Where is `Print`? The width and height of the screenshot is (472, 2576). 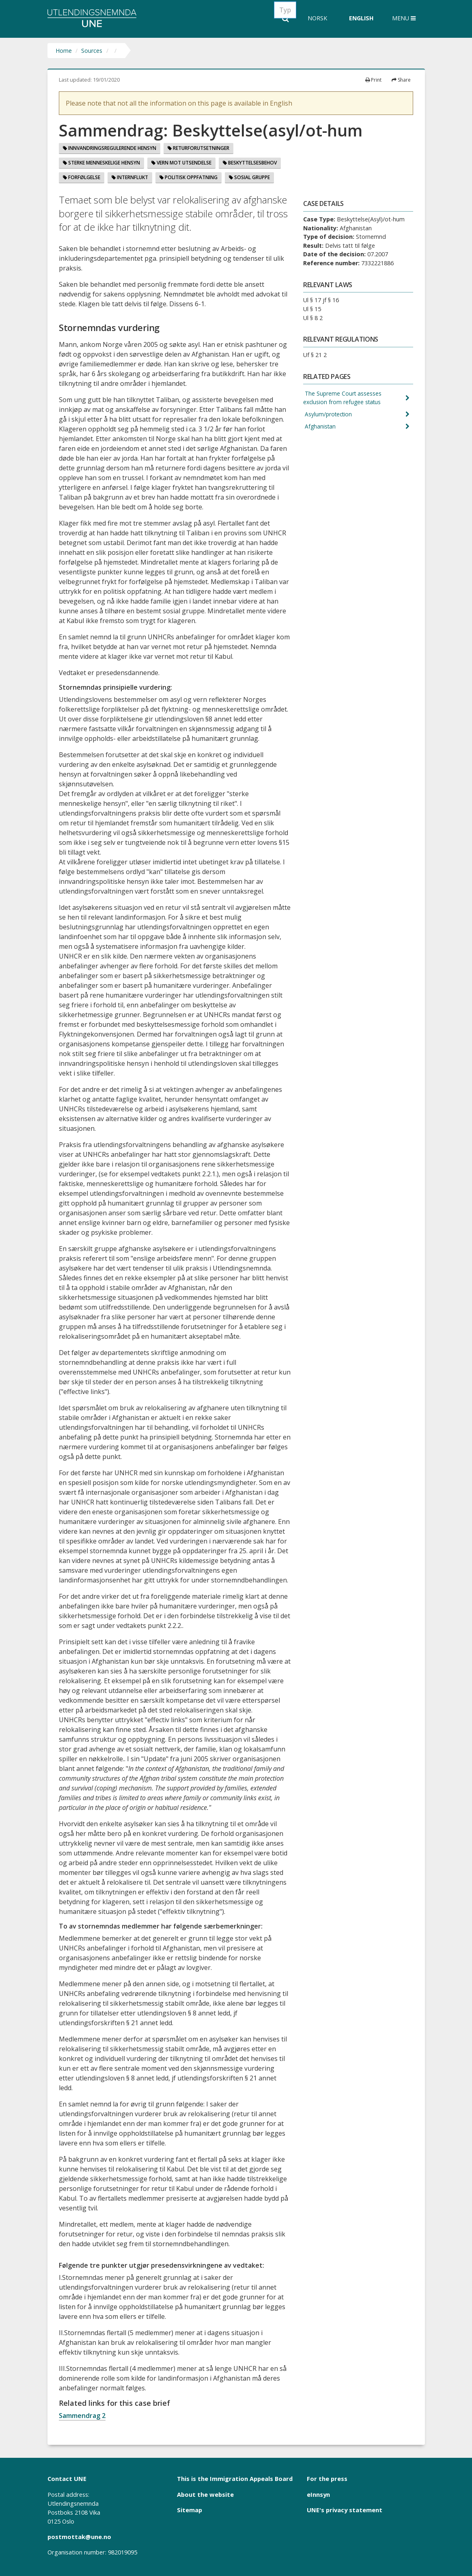 Print is located at coordinates (373, 79).